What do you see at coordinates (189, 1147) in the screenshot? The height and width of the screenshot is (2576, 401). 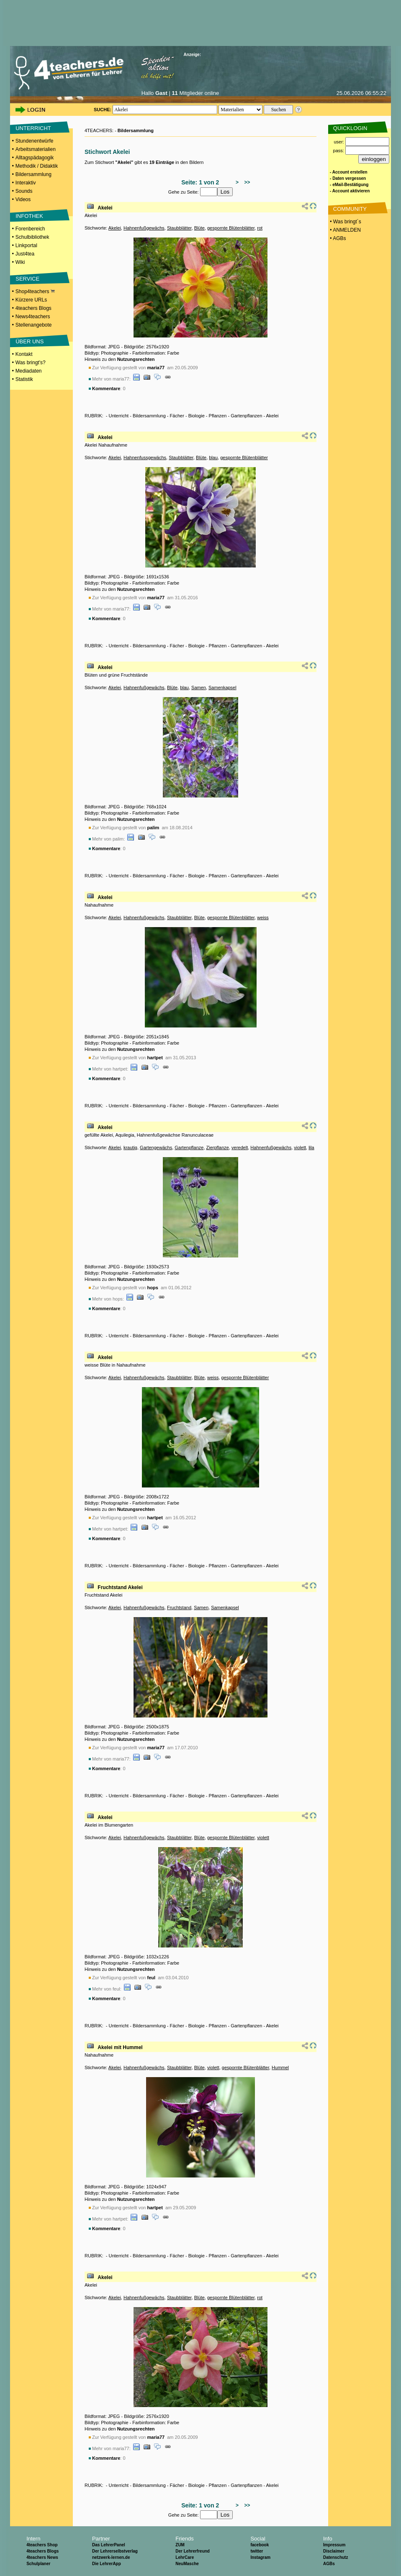 I see `Gartenpflanze` at bounding box center [189, 1147].